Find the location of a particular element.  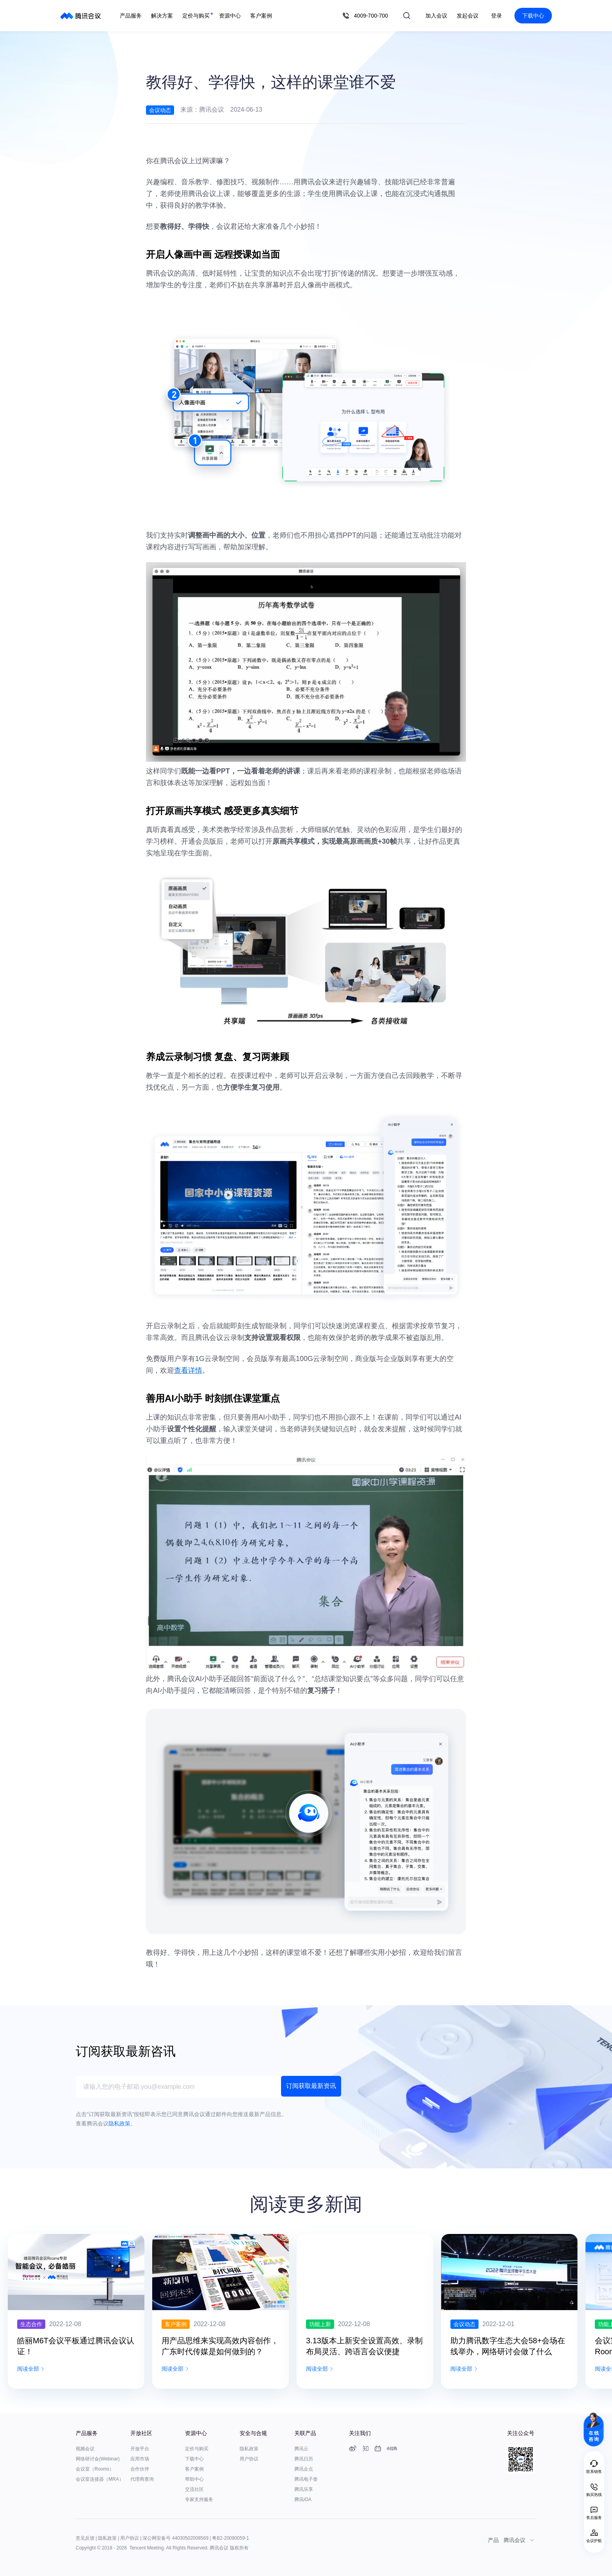

用户协议 is located at coordinates (249, 2459).